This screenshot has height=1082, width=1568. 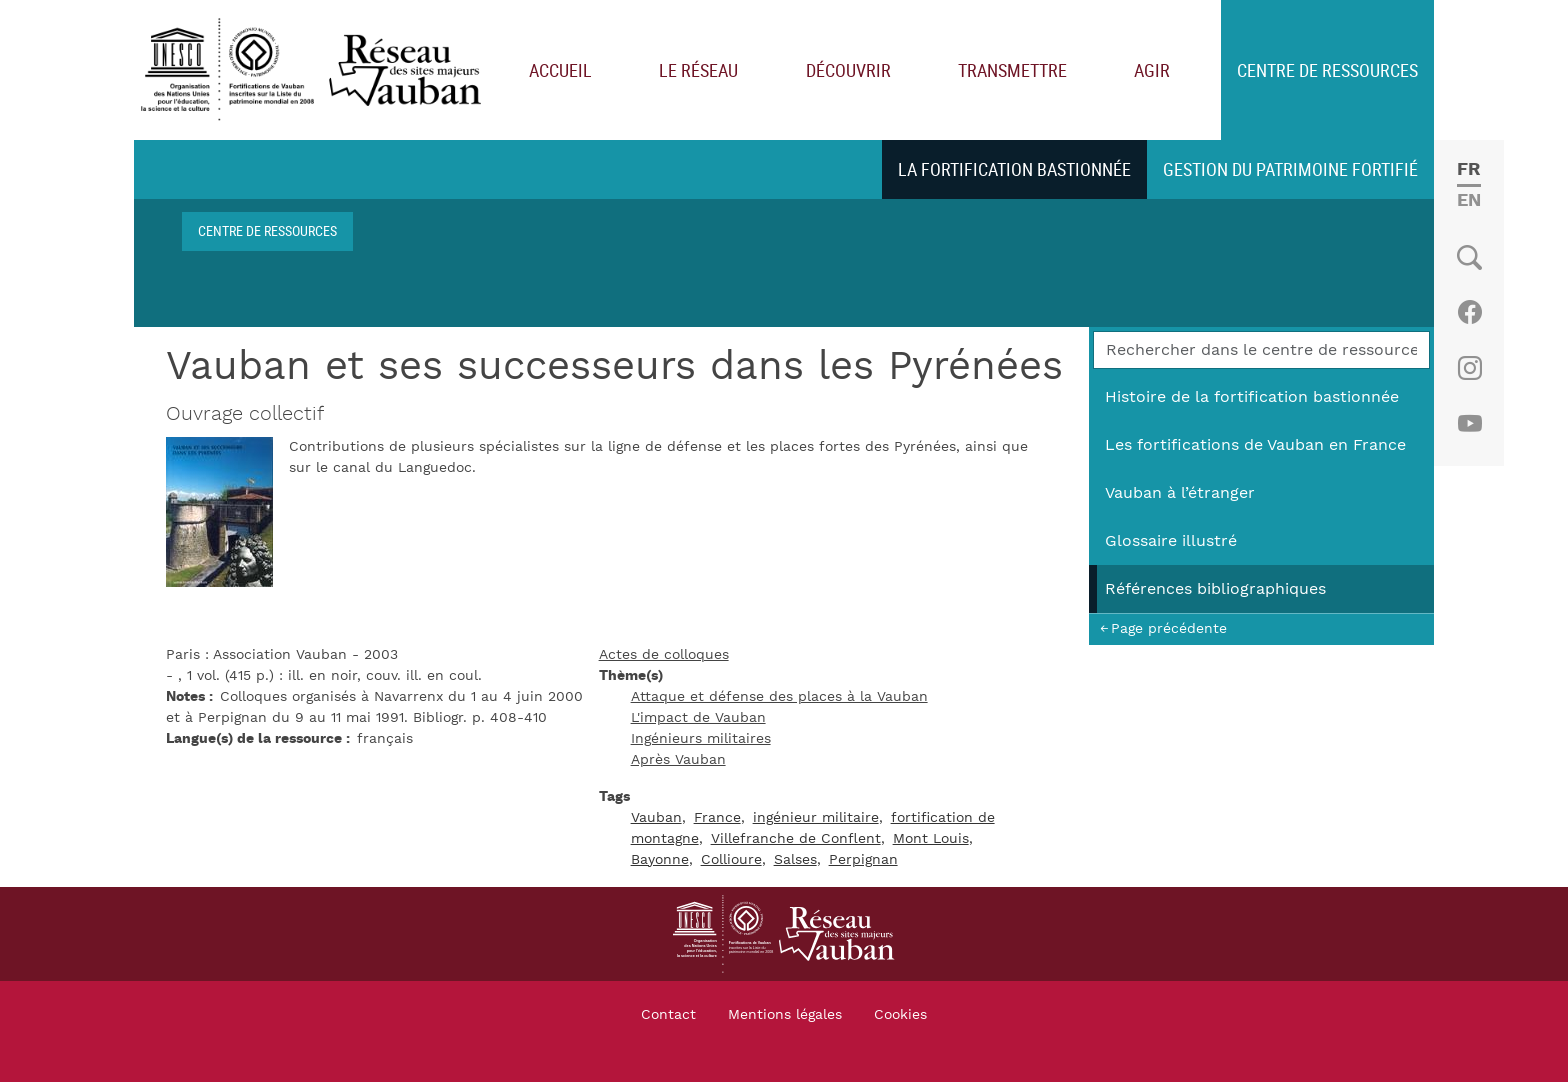 What do you see at coordinates (1252, 397) in the screenshot?
I see `Histoire de la fortification bastionnée` at bounding box center [1252, 397].